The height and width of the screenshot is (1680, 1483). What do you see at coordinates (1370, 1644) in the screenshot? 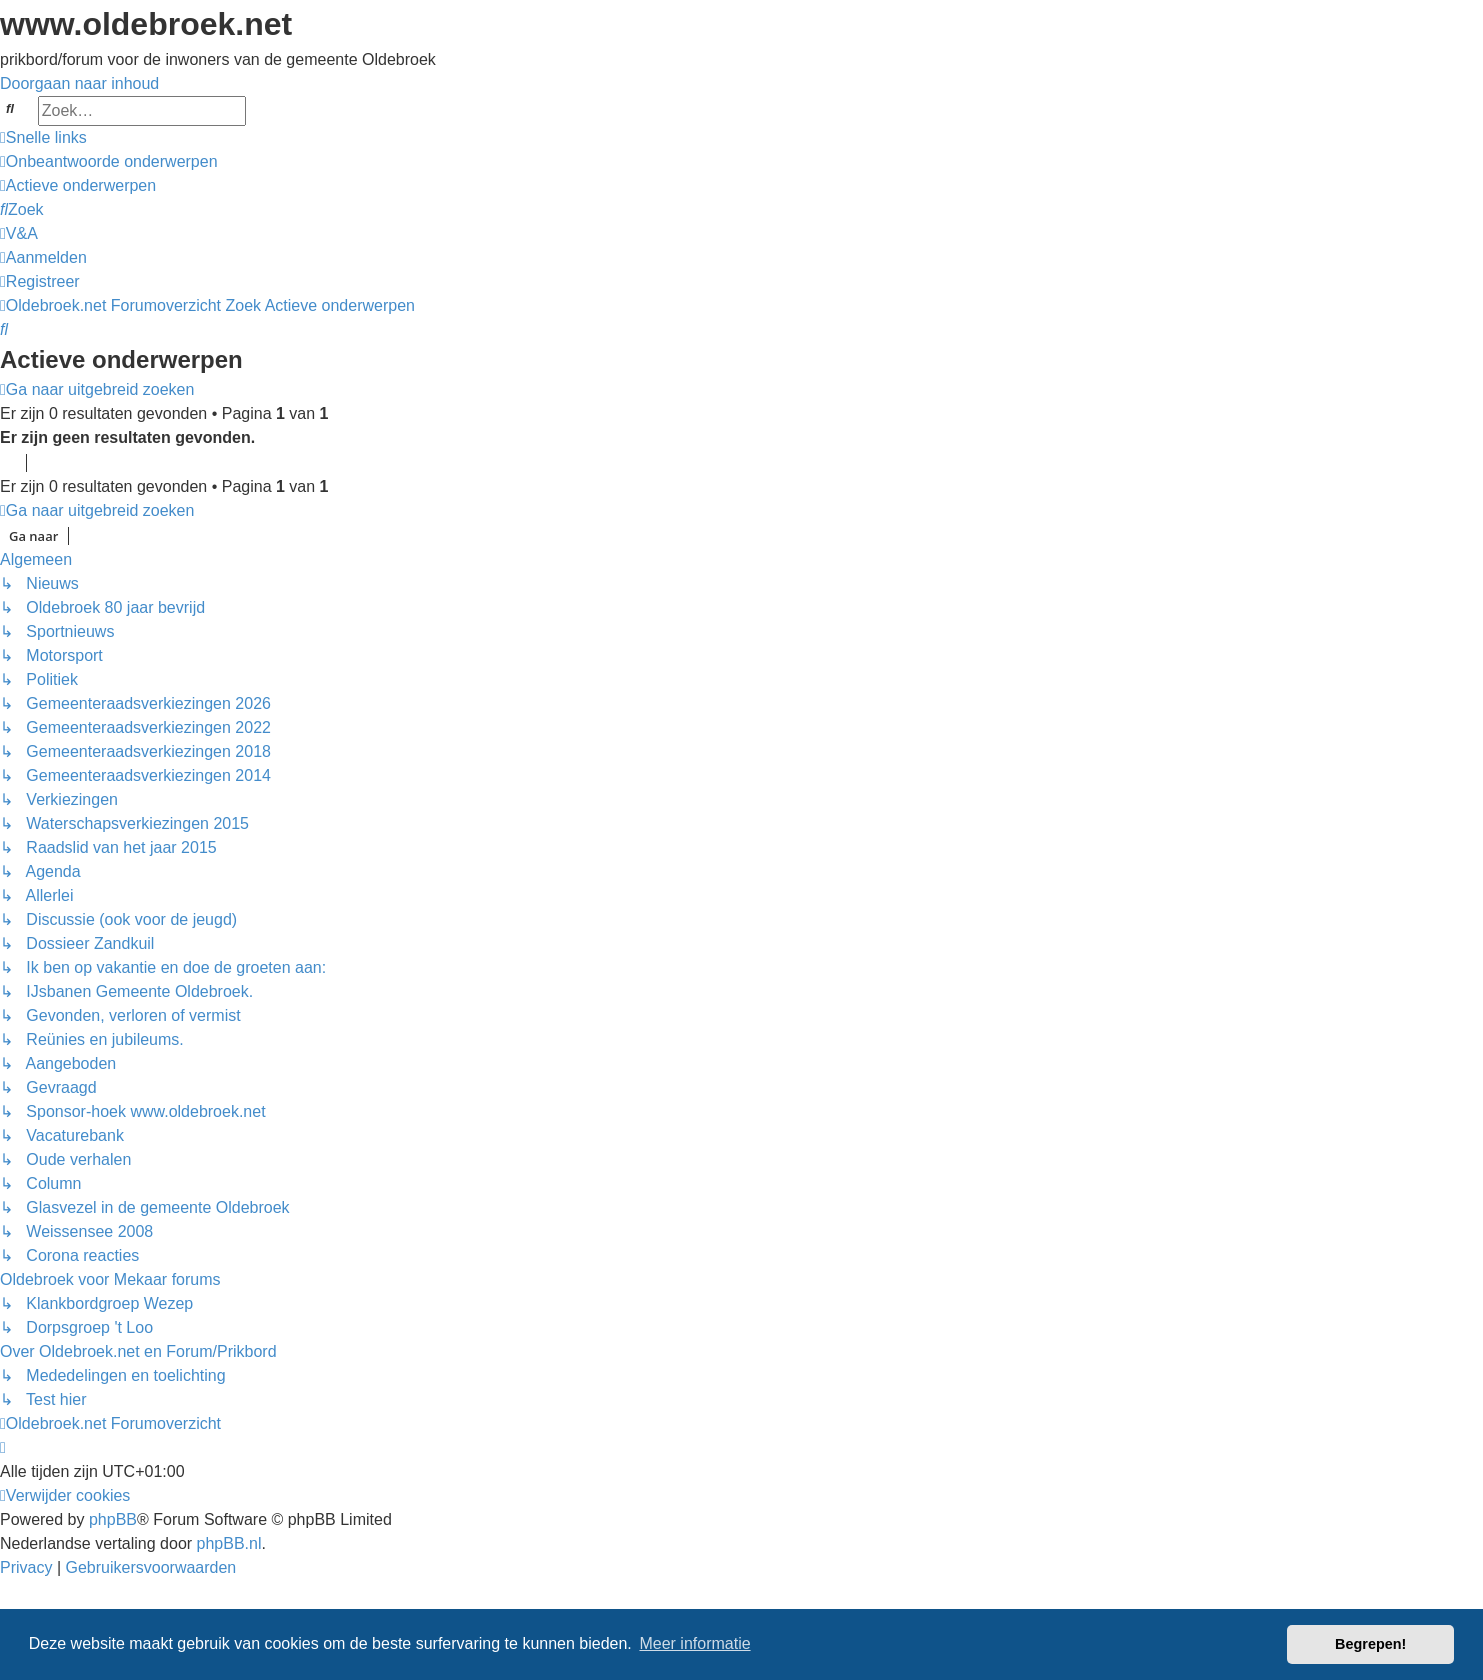
I see `Begrepen! [button]` at bounding box center [1370, 1644].